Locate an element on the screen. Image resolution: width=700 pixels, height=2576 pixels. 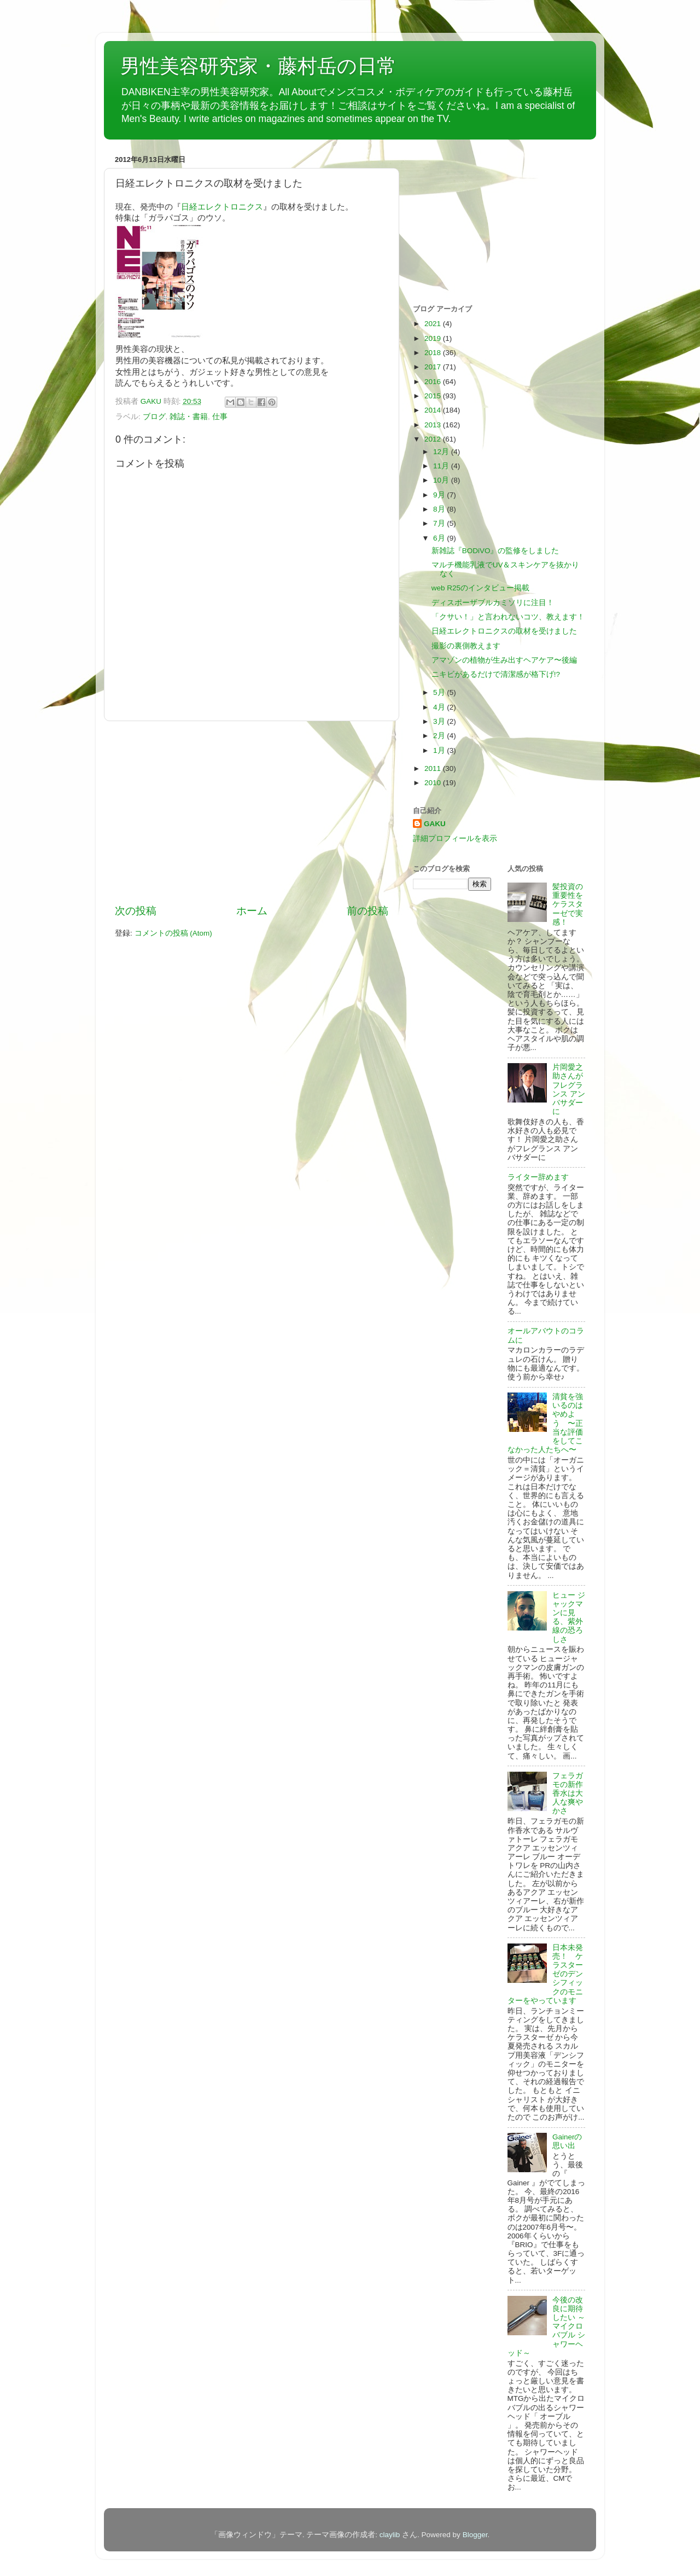
8月 is located at coordinates (440, 509).